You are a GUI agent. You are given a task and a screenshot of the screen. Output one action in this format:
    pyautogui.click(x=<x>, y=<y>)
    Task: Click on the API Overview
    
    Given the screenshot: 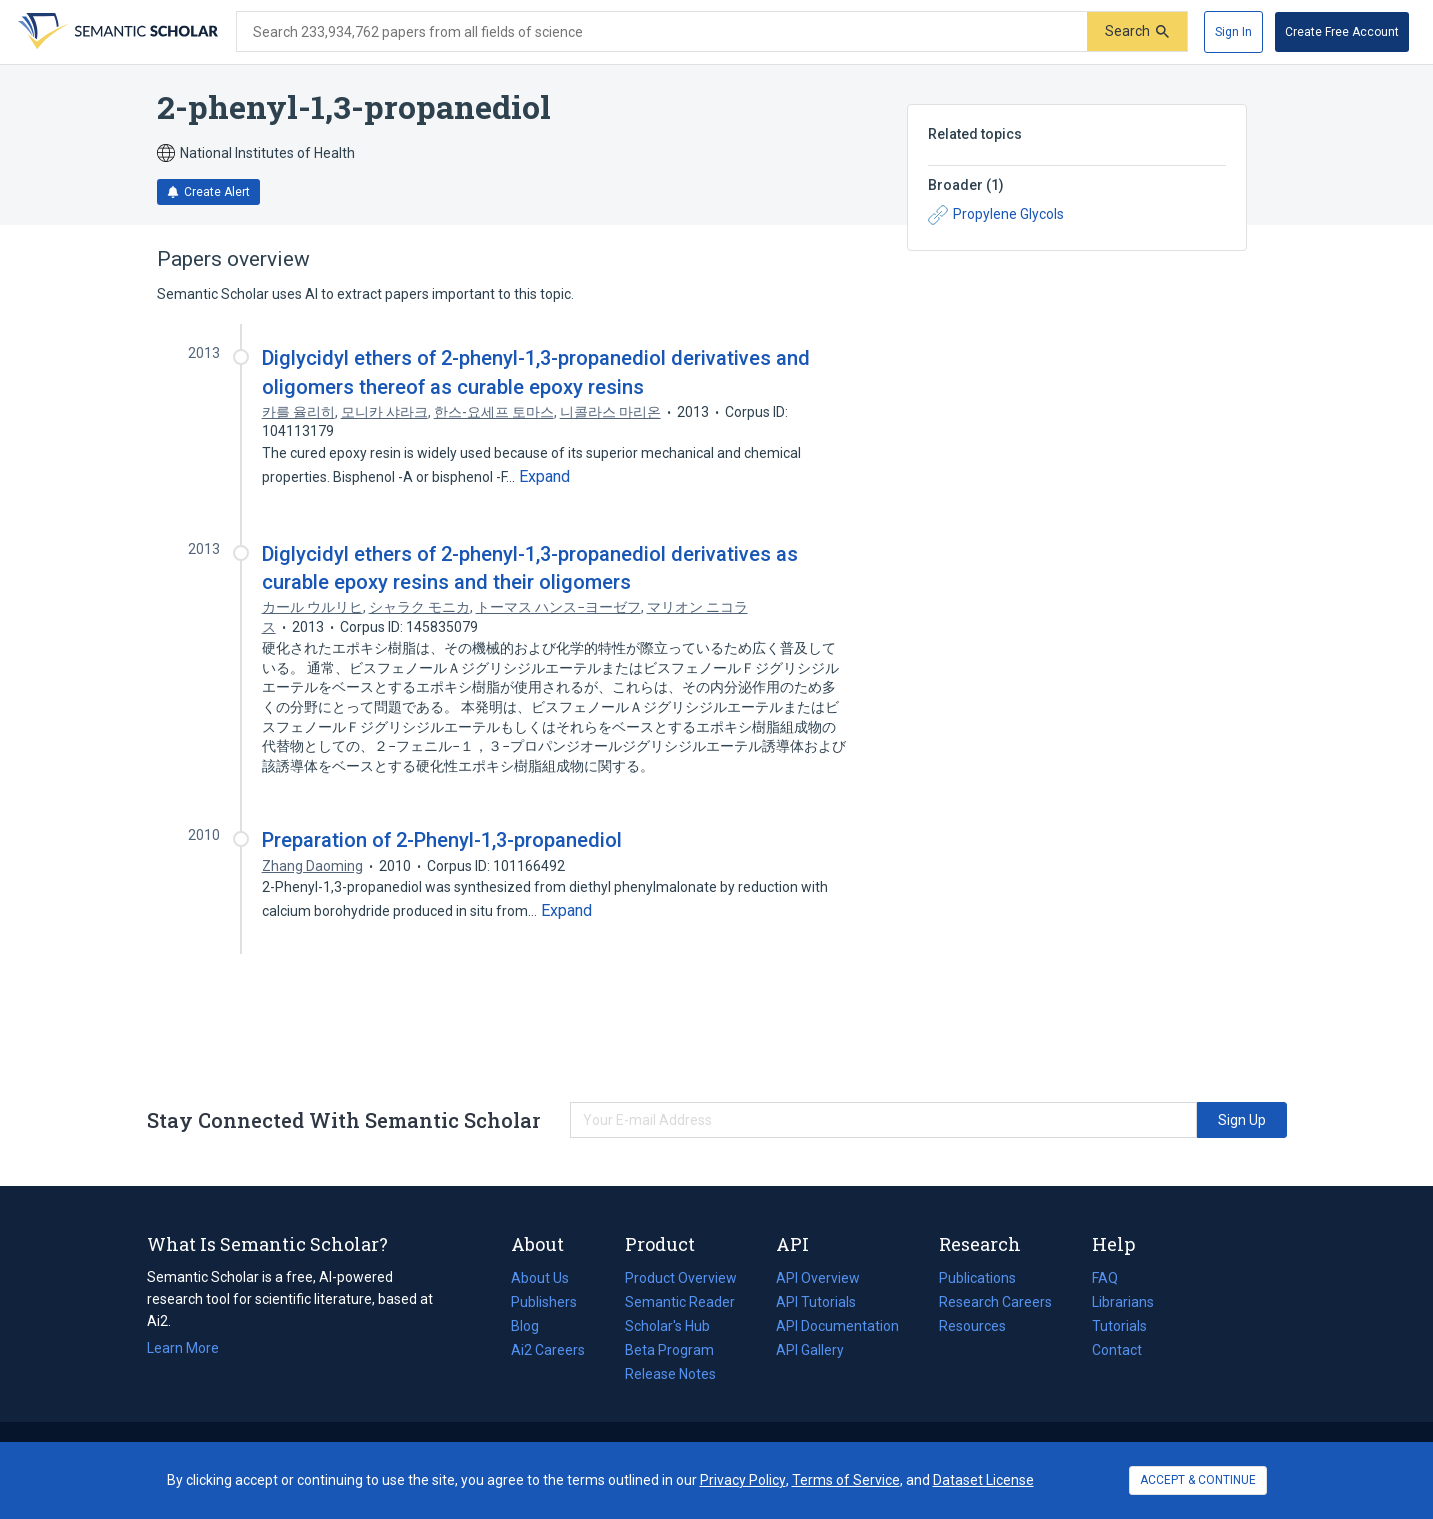 What is the action you would take?
    pyautogui.click(x=818, y=1278)
    